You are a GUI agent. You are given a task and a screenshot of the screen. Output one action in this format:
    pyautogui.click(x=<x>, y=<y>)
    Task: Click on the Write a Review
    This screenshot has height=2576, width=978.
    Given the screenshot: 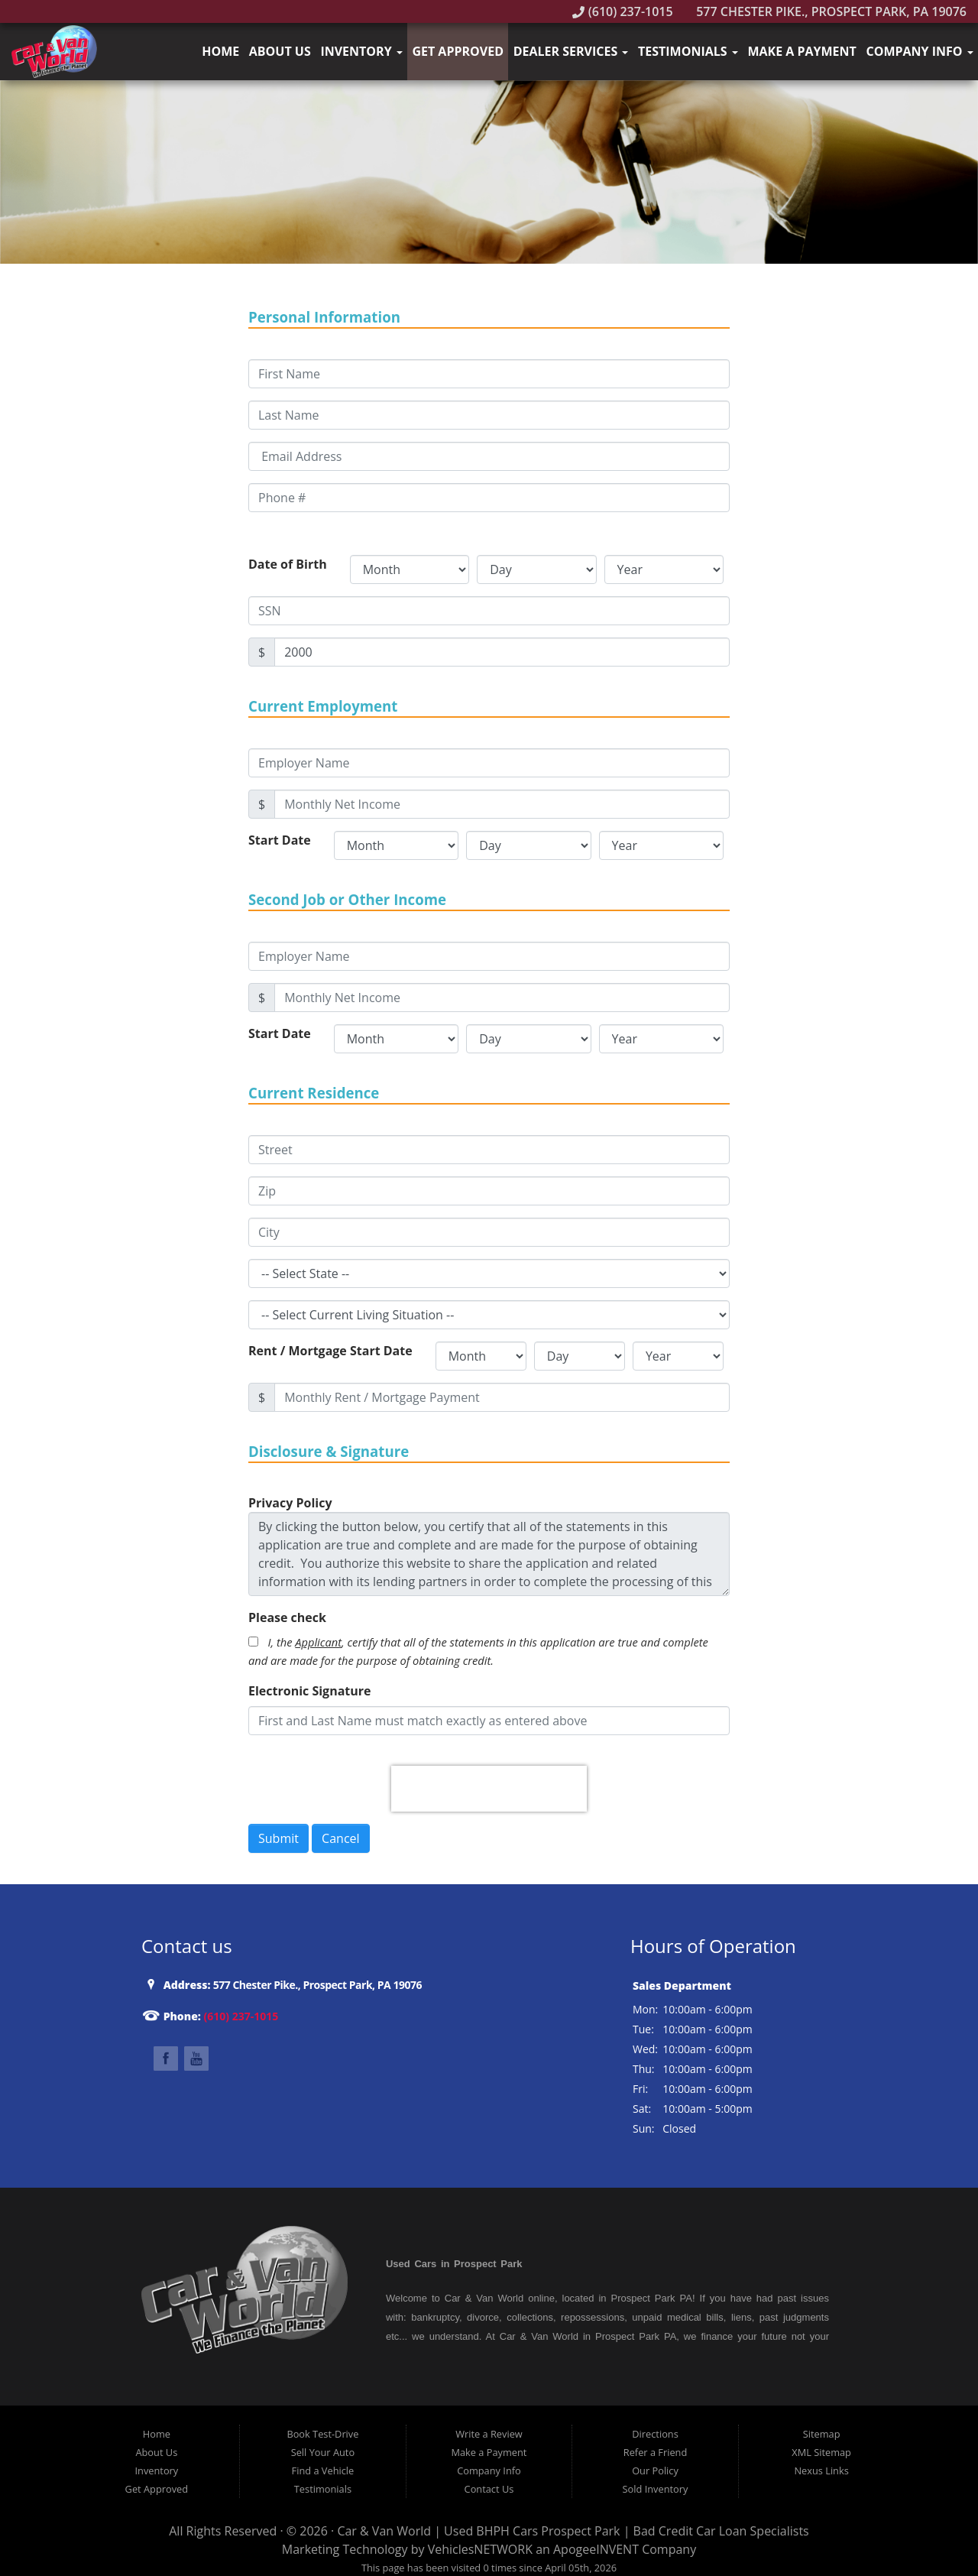 What is the action you would take?
    pyautogui.click(x=489, y=2434)
    